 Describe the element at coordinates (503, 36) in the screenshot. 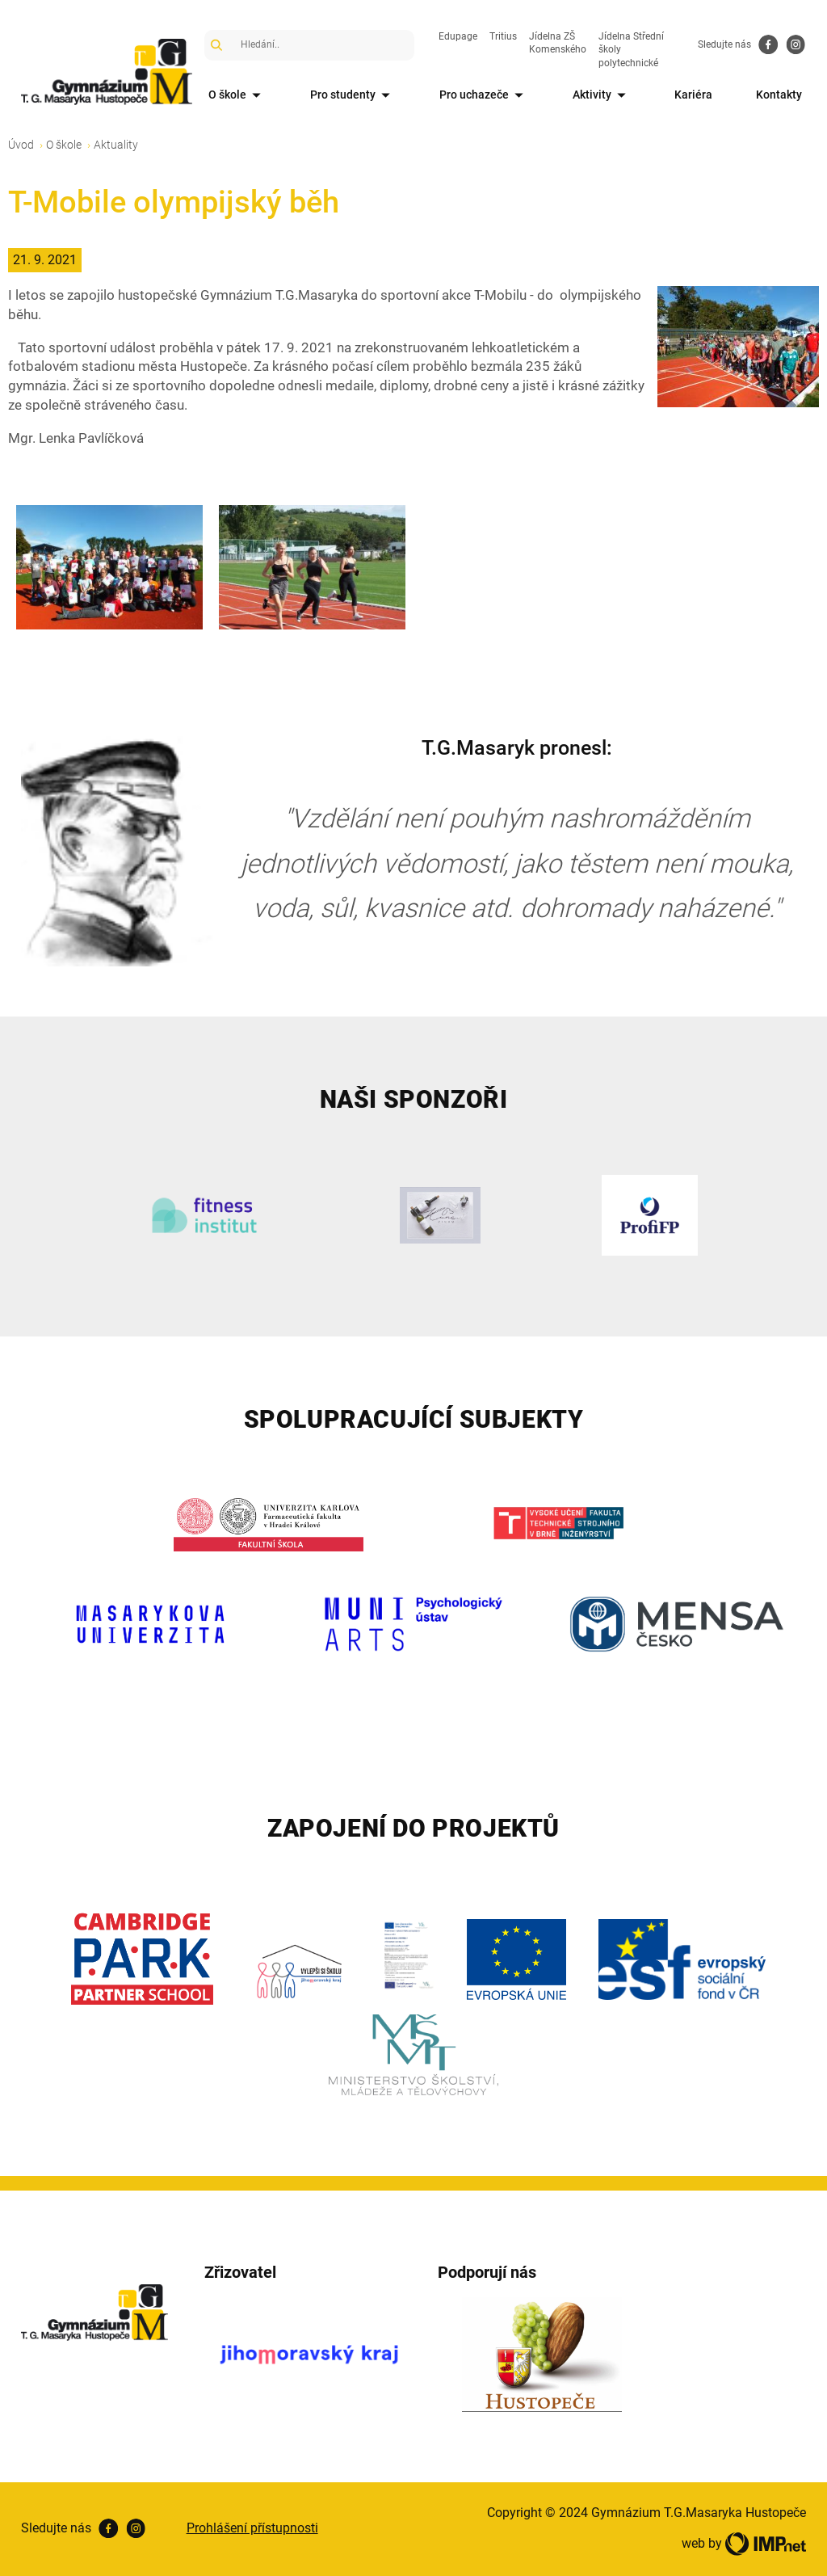

I see `Tritius` at that location.